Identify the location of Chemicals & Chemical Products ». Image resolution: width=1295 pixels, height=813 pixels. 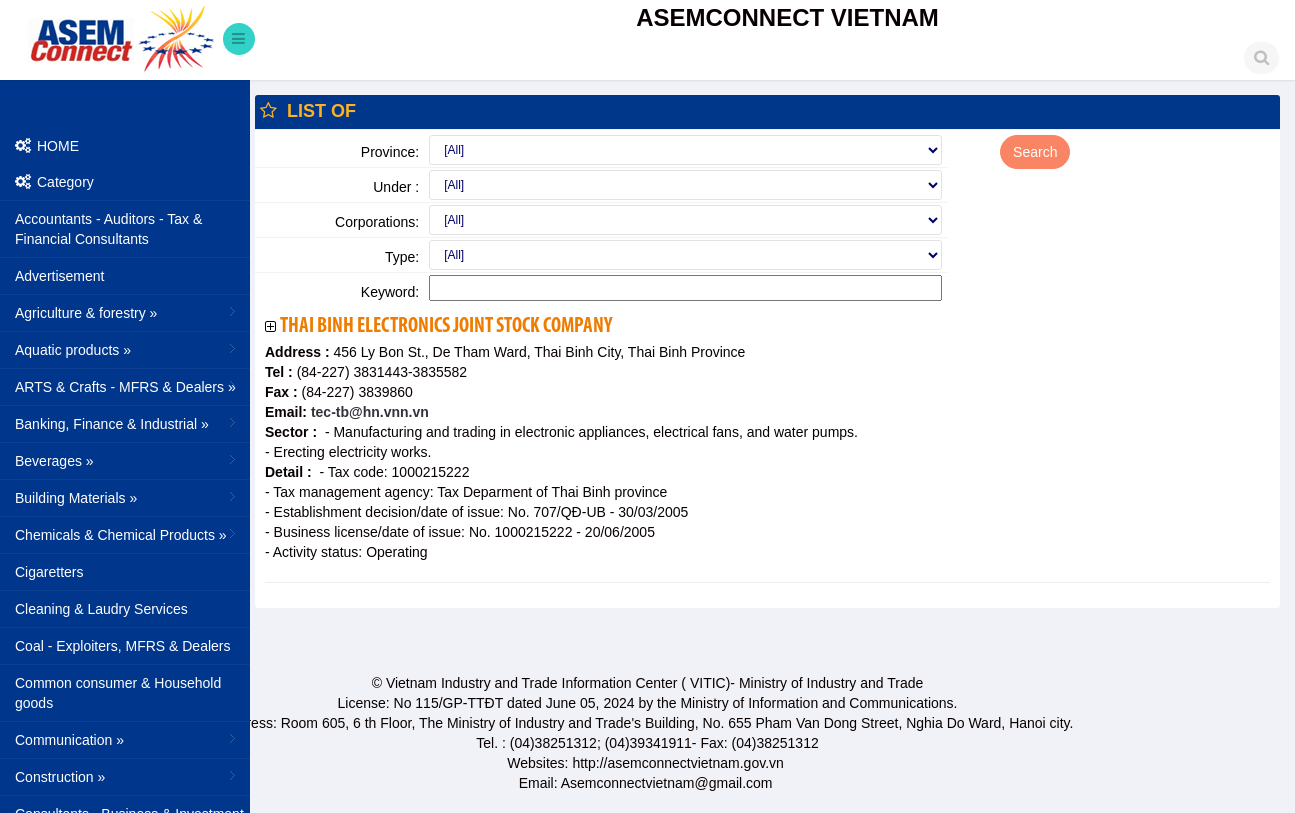
(127, 534).